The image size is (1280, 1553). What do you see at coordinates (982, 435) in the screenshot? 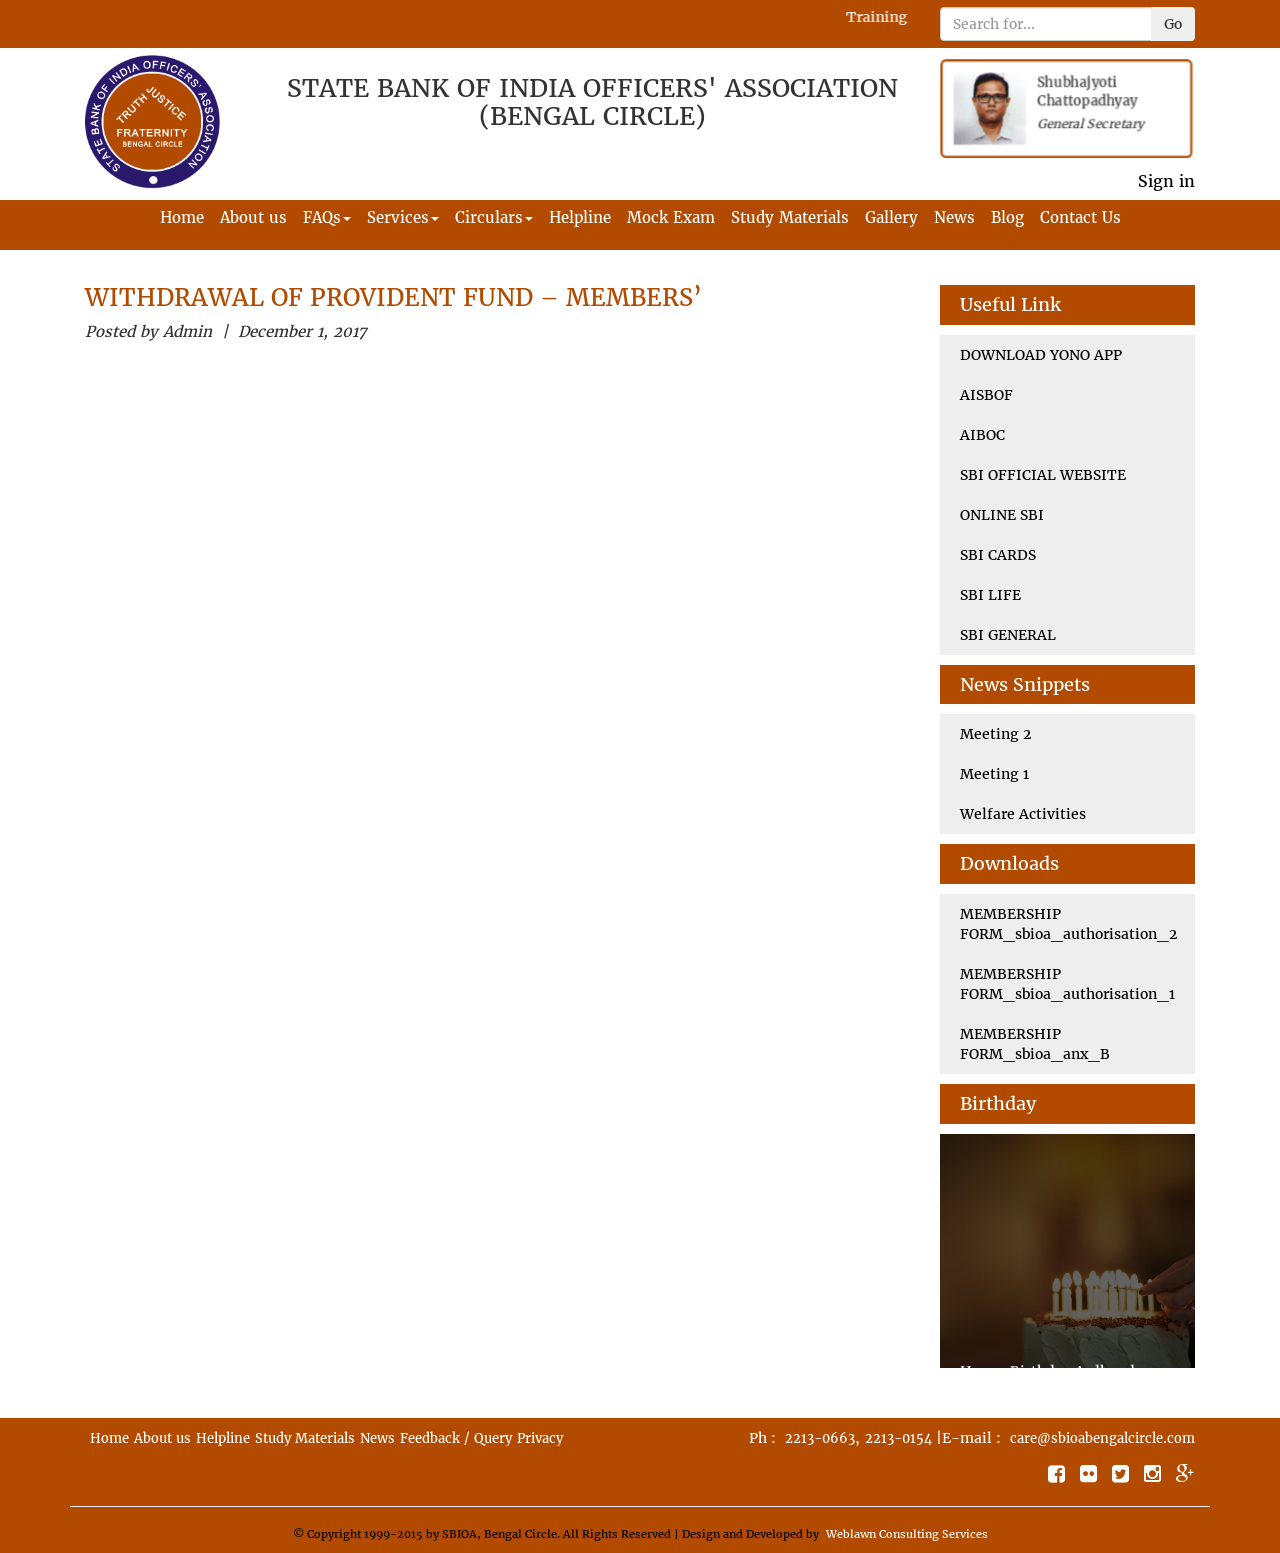
I see `AIBOC` at bounding box center [982, 435].